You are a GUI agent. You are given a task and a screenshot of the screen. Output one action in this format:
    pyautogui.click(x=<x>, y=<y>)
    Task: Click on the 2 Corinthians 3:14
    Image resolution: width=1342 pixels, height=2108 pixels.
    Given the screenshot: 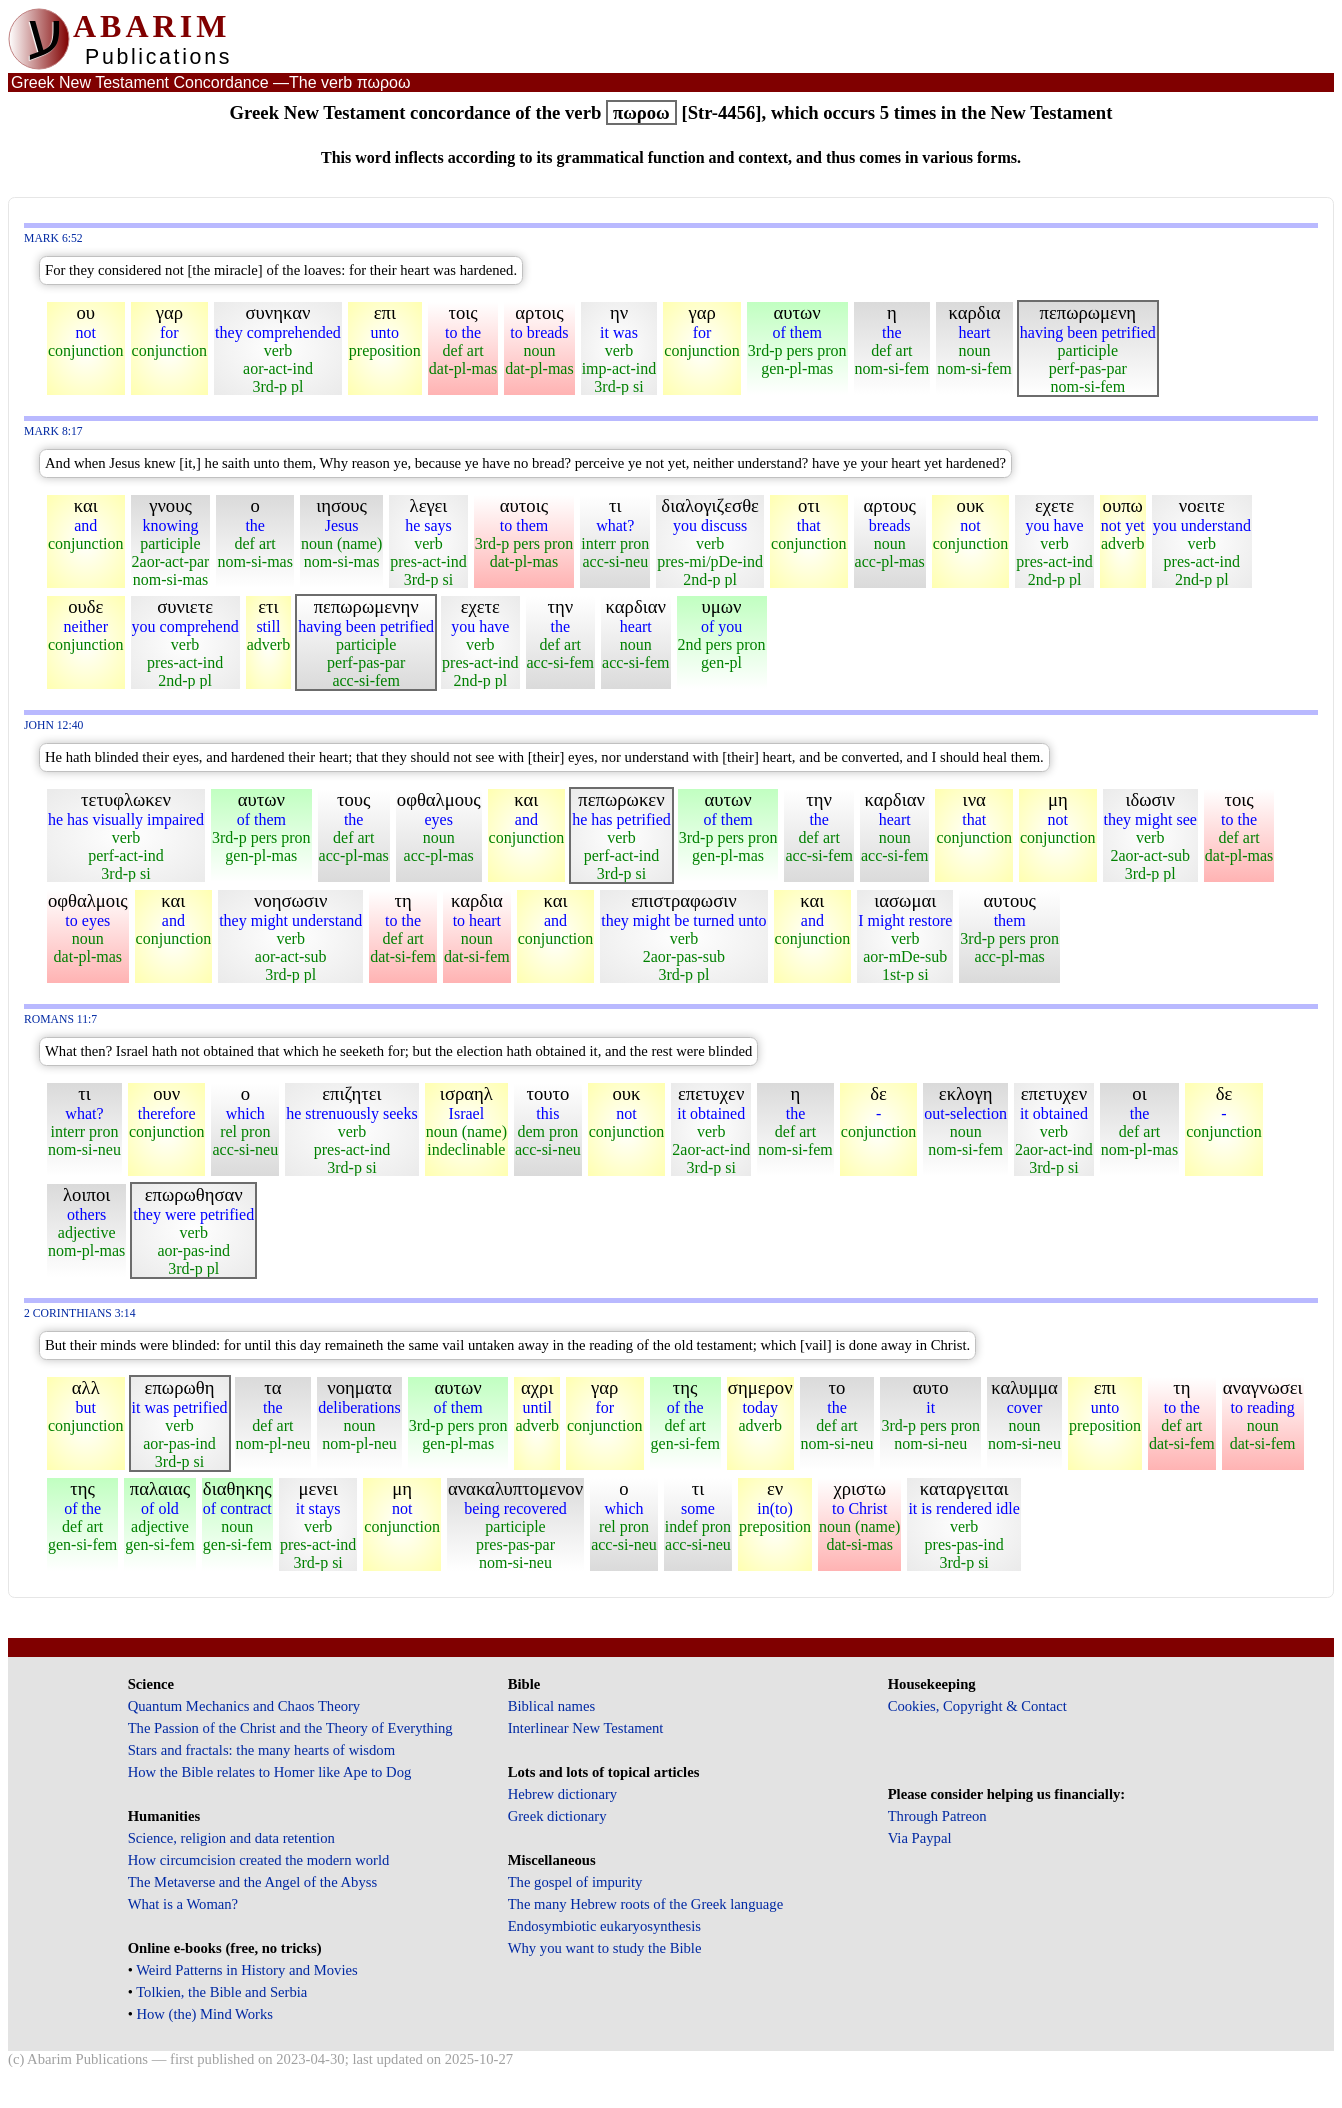 What is the action you would take?
    pyautogui.click(x=80, y=1313)
    